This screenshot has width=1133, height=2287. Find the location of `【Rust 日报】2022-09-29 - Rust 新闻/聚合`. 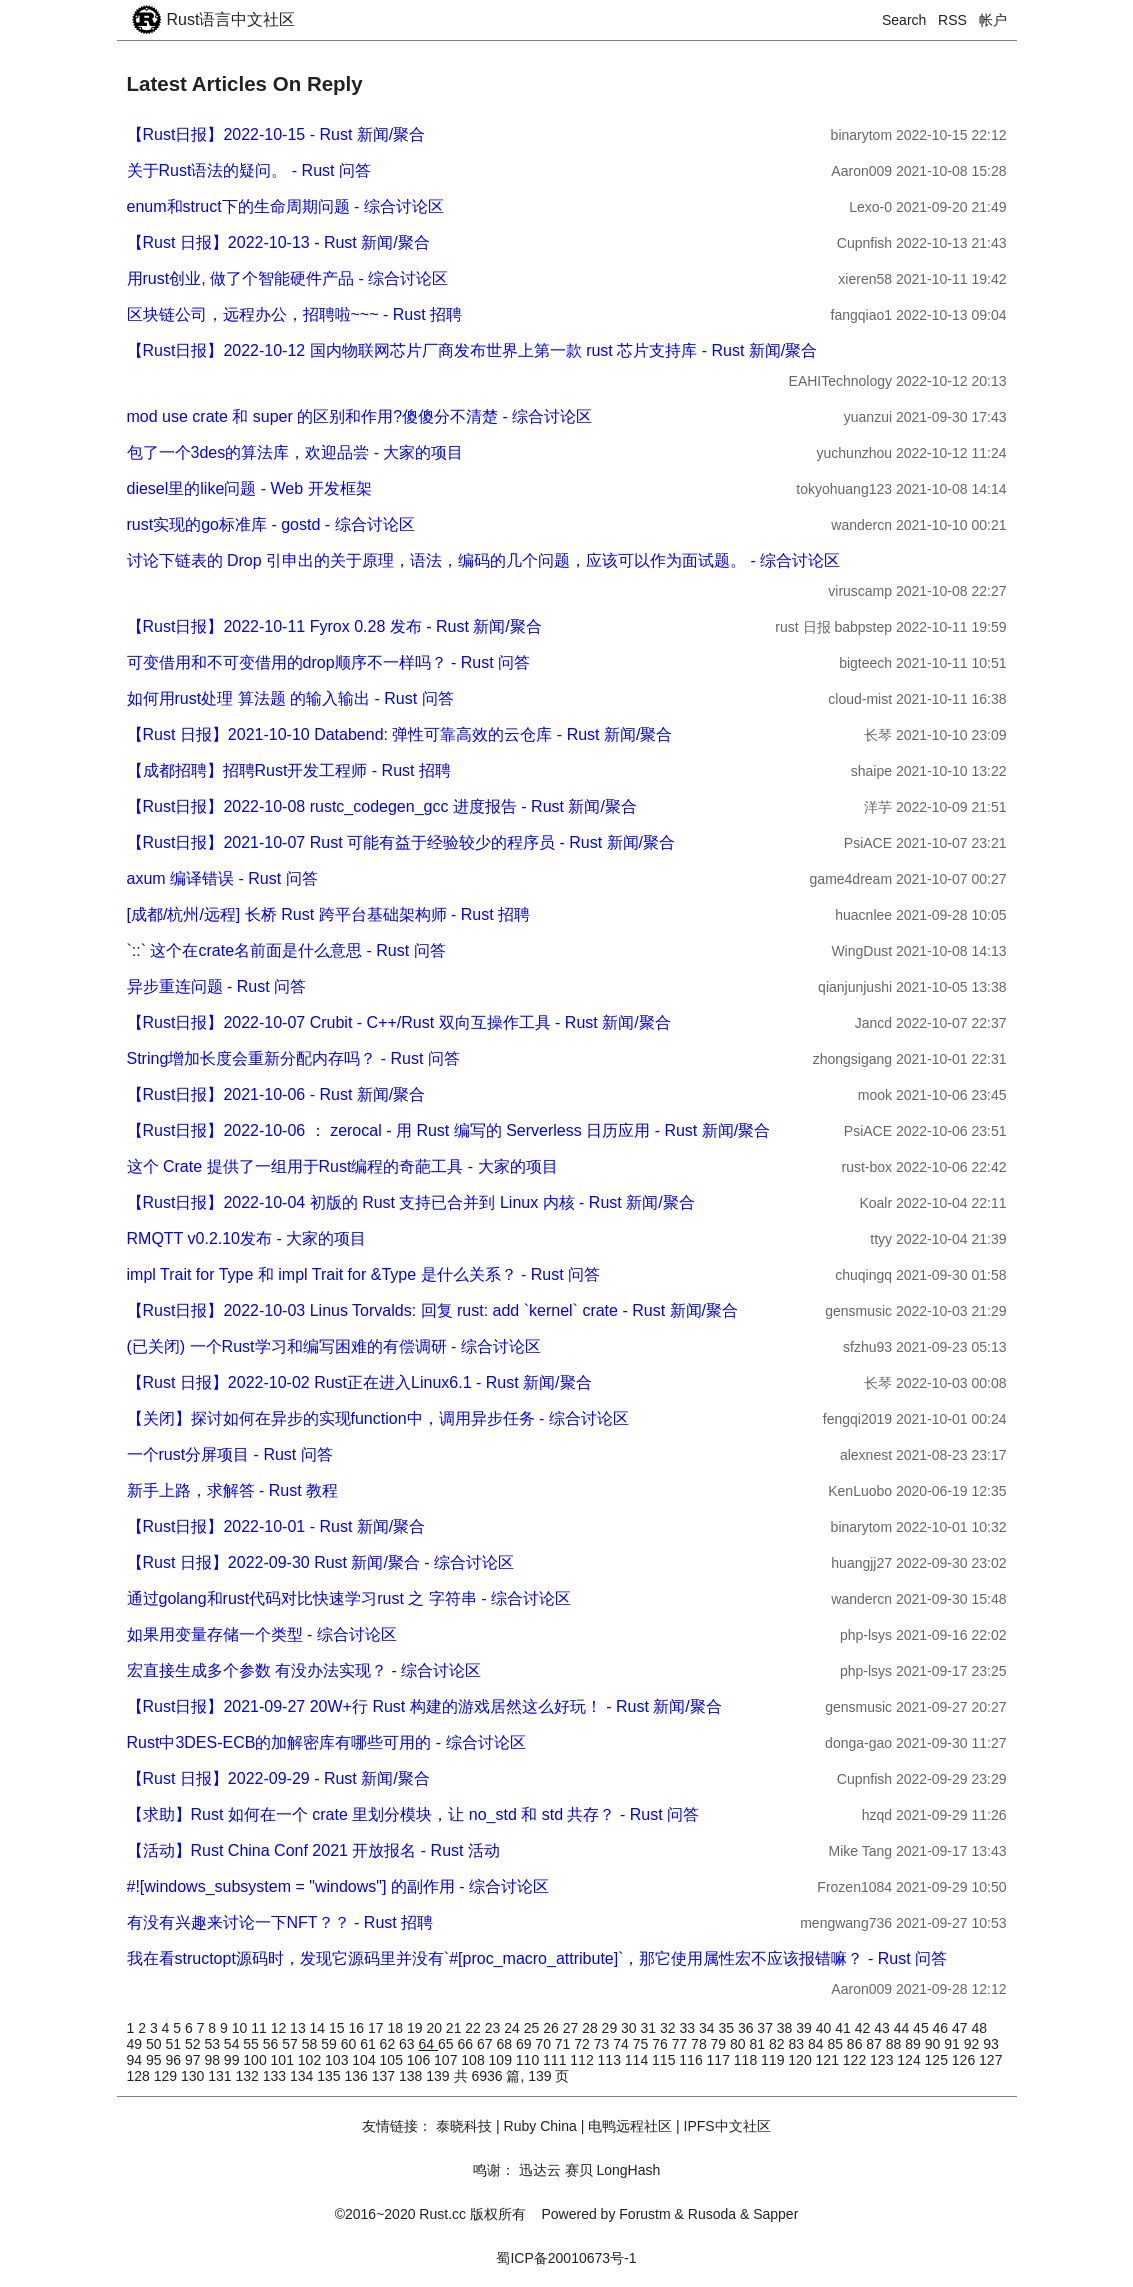

【Rust 日报】2022-09-29 - Rust 新闻/聚合 is located at coordinates (278, 1778).